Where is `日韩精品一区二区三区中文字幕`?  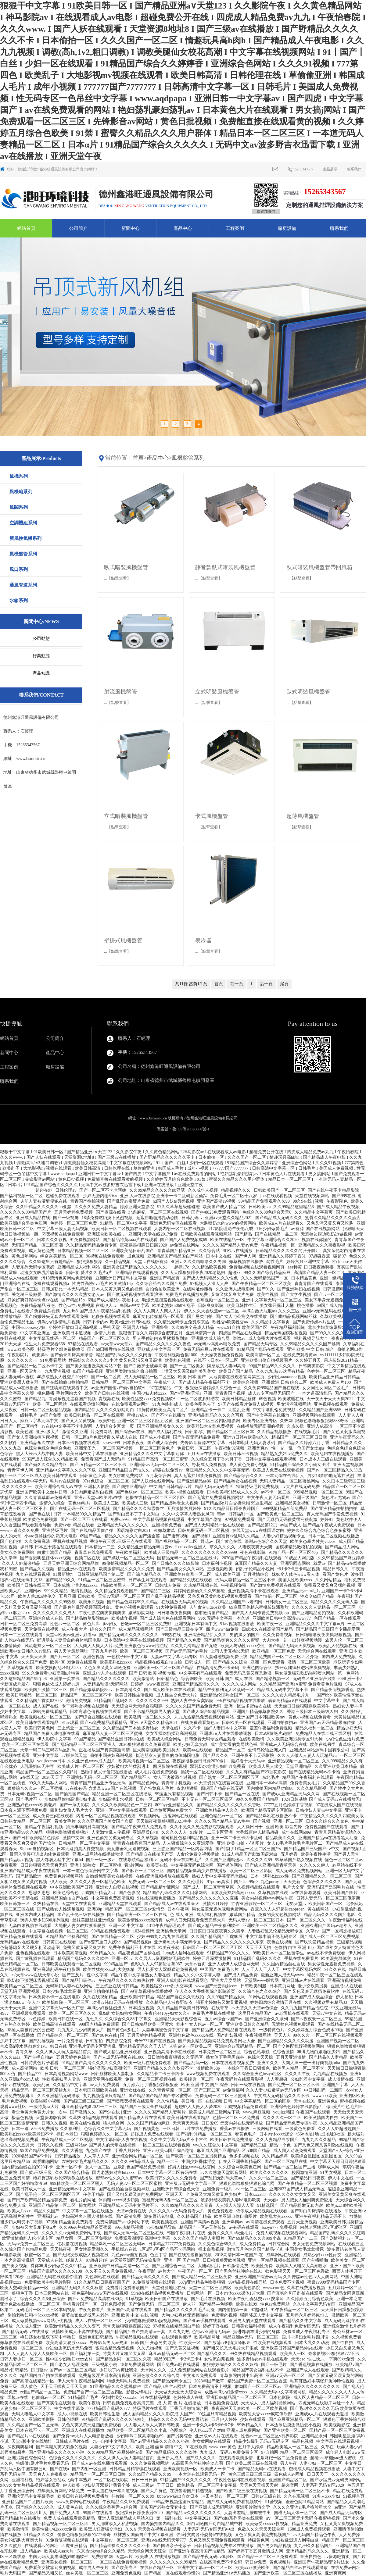 日韩精品一区二区三区中文字幕 is located at coordinates (122, 1382).